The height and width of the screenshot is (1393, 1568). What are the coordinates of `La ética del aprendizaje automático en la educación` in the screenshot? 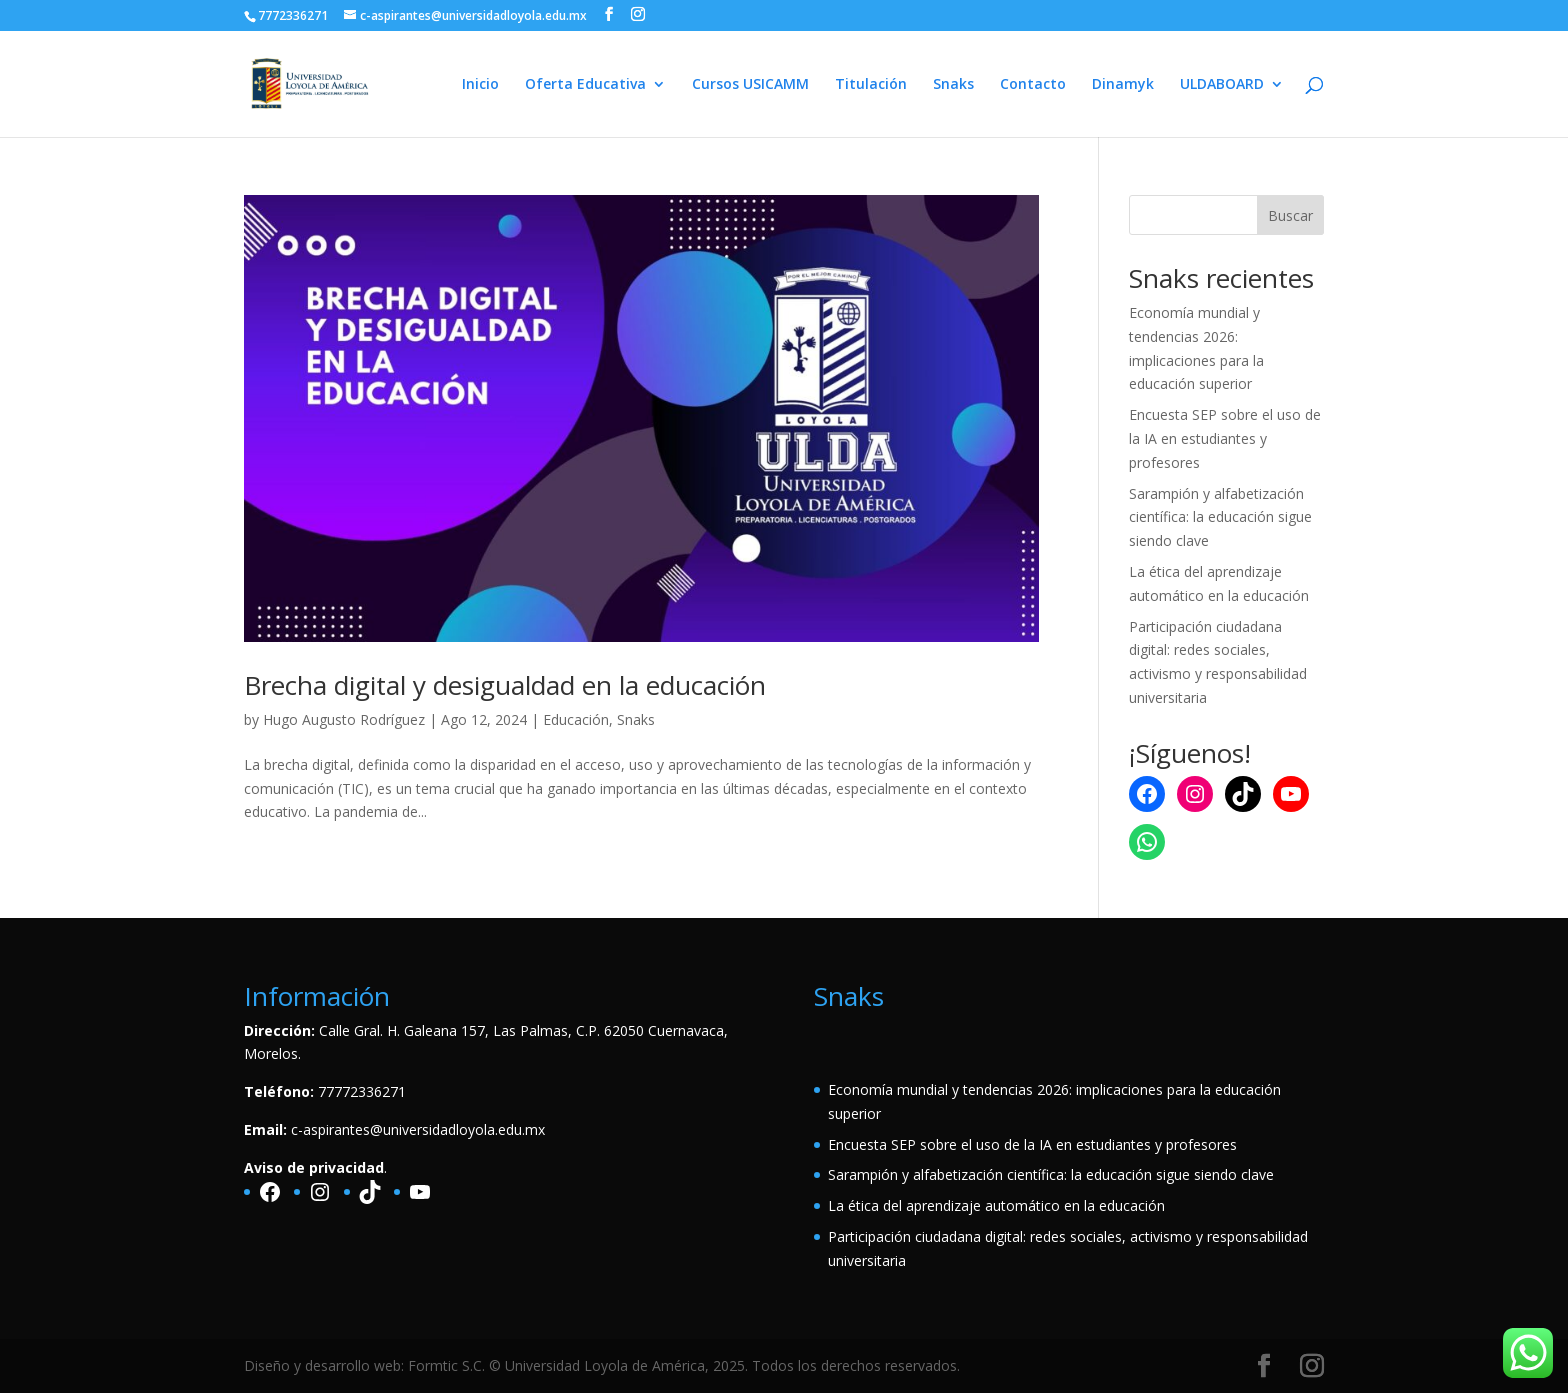 It's located at (996, 1205).